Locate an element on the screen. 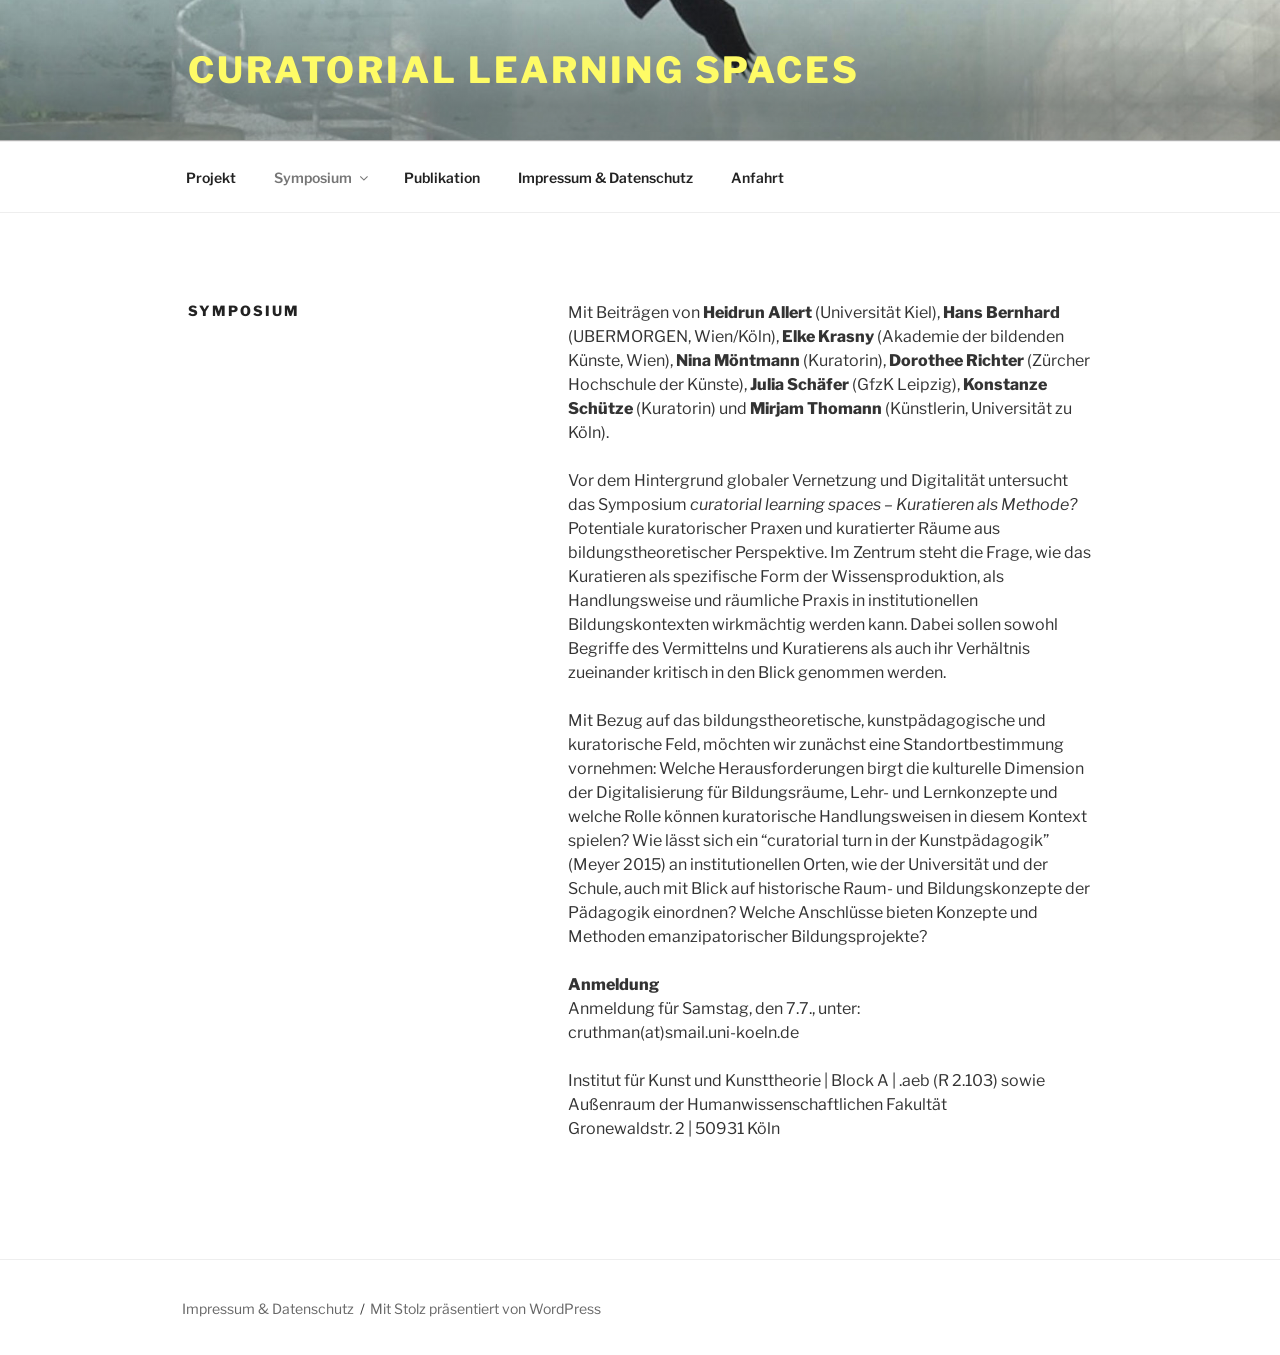 This screenshot has width=1280, height=1355. Mit Stolz präsentiert von WordPress is located at coordinates (485, 1308).